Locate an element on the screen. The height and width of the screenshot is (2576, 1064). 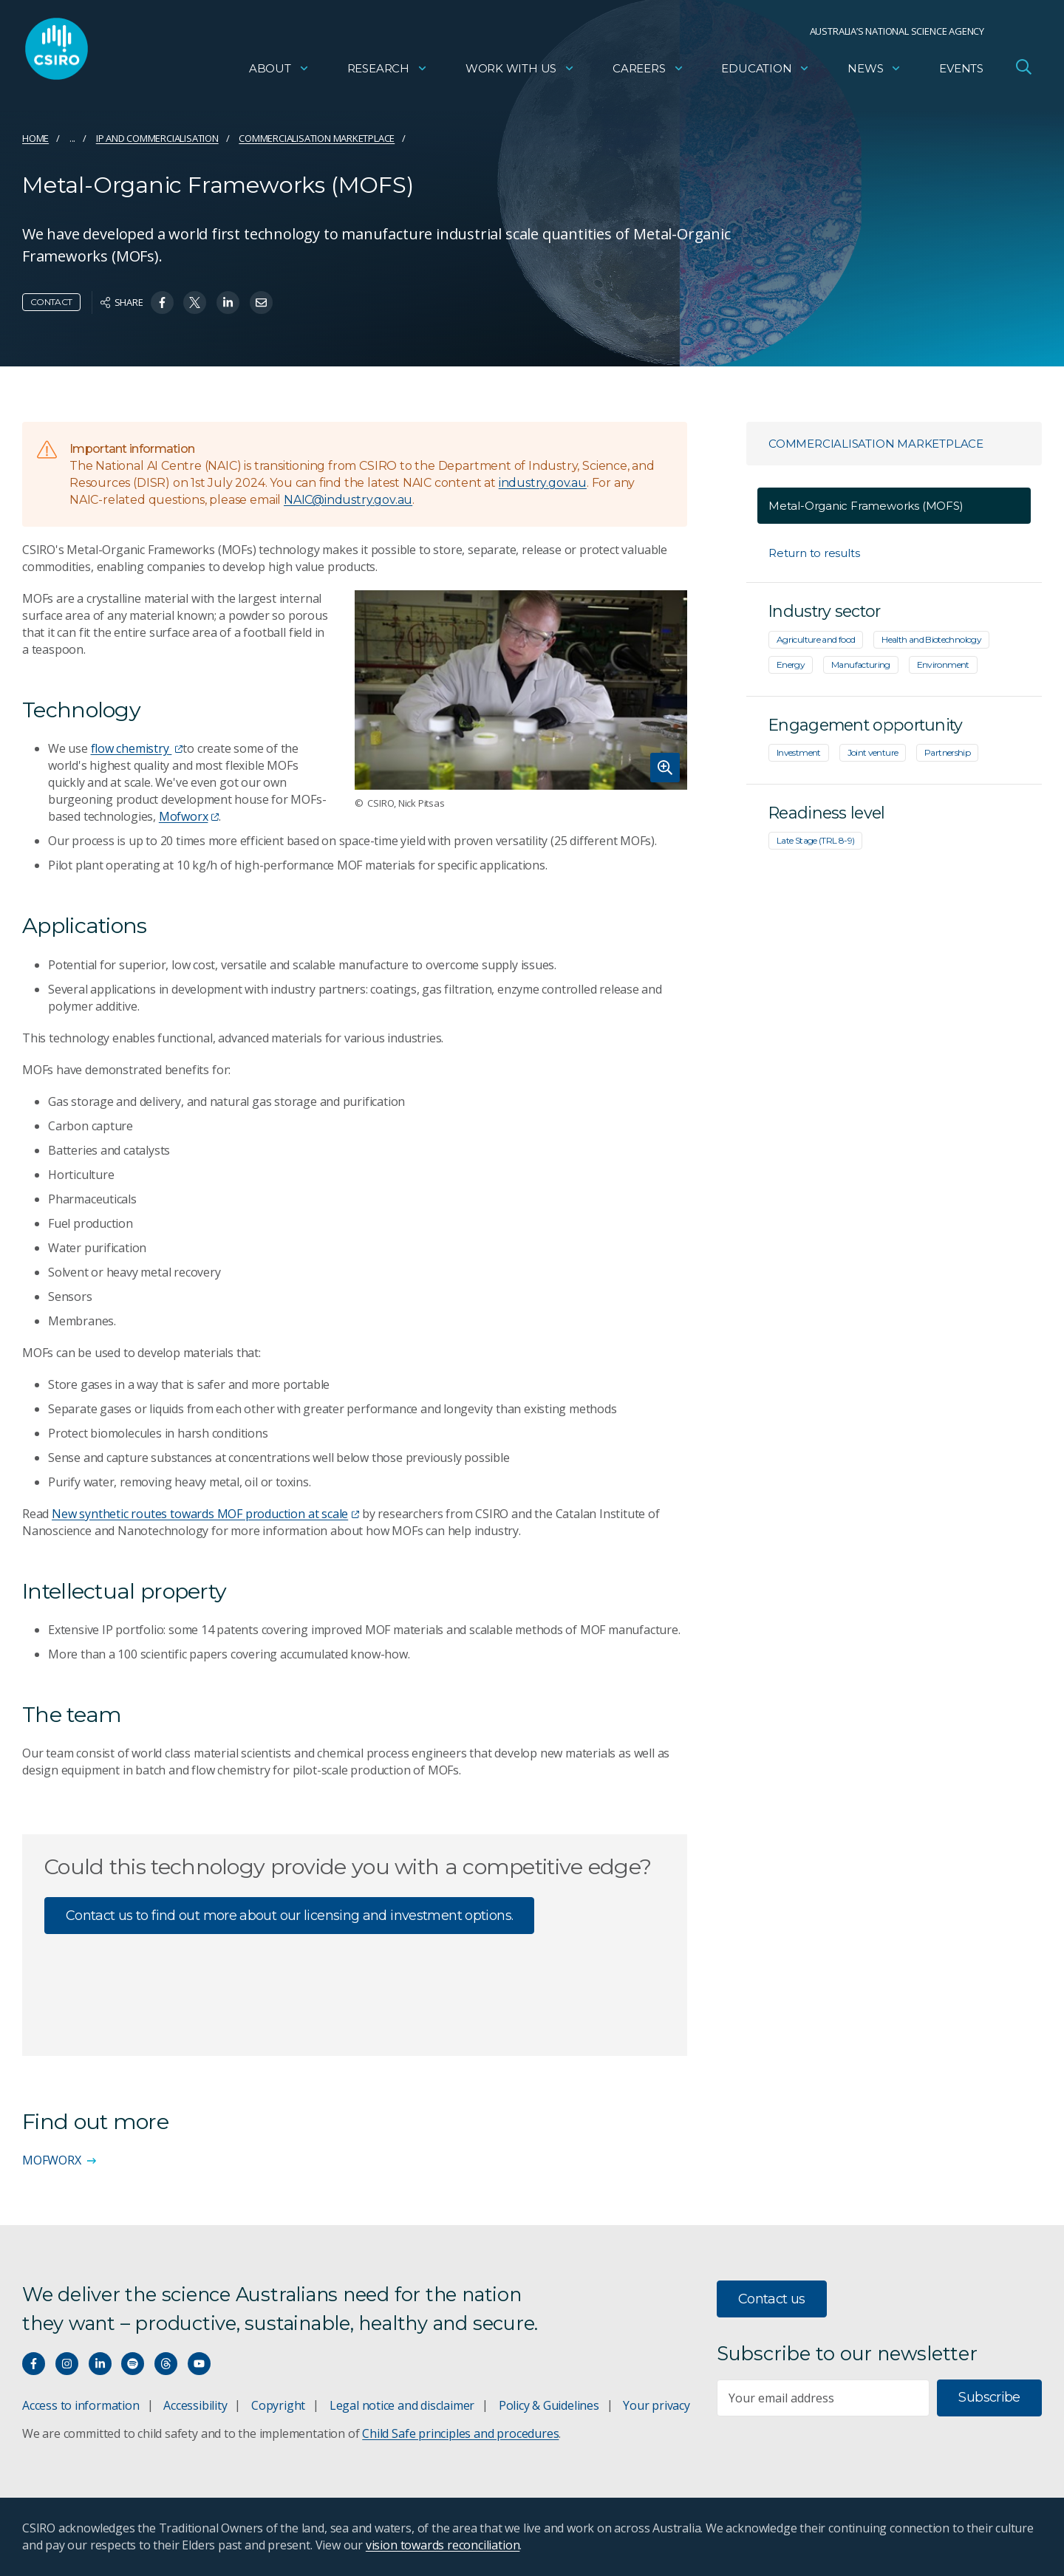
Contact us to find out more about our licensing and investment options. is located at coordinates (289, 1915).